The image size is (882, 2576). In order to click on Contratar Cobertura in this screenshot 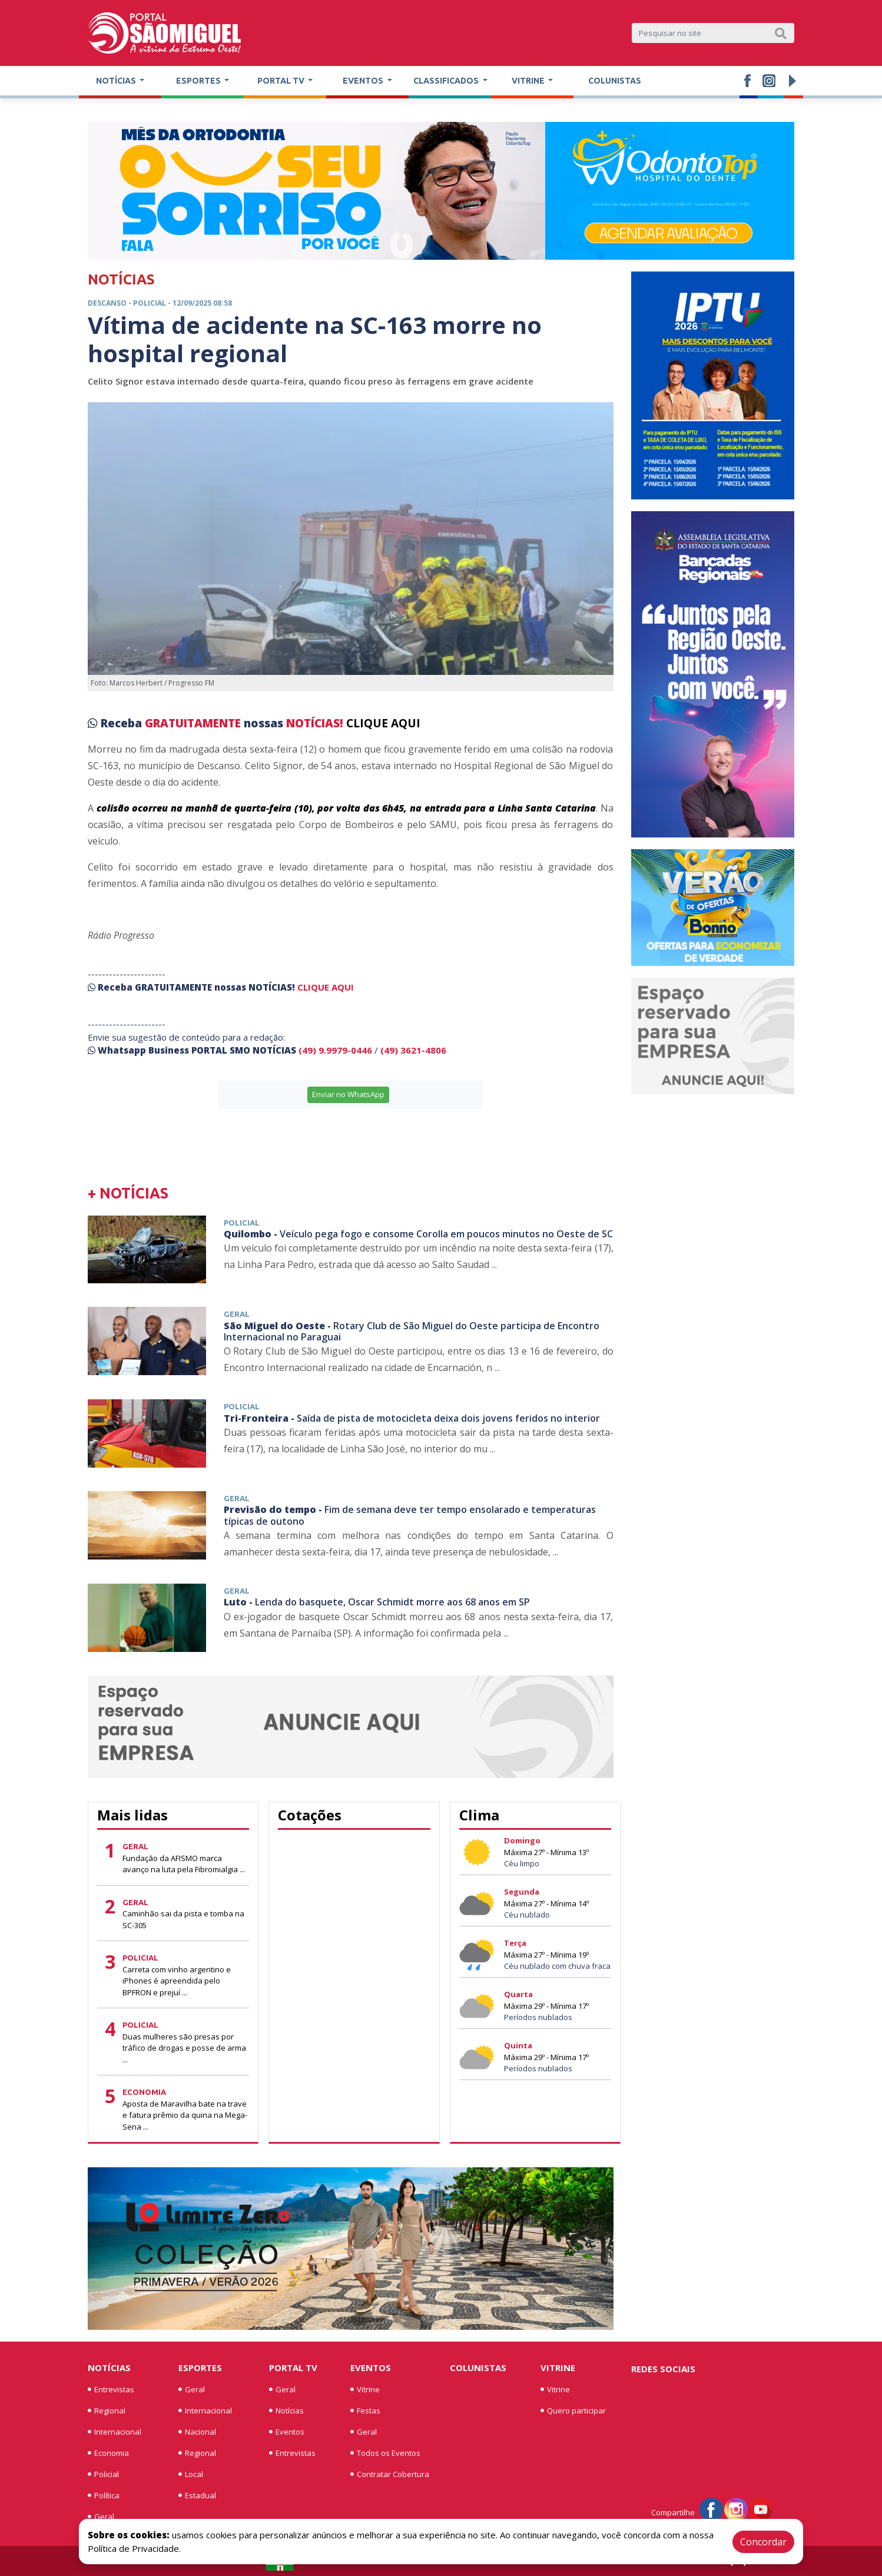, I will do `click(389, 2474)`.